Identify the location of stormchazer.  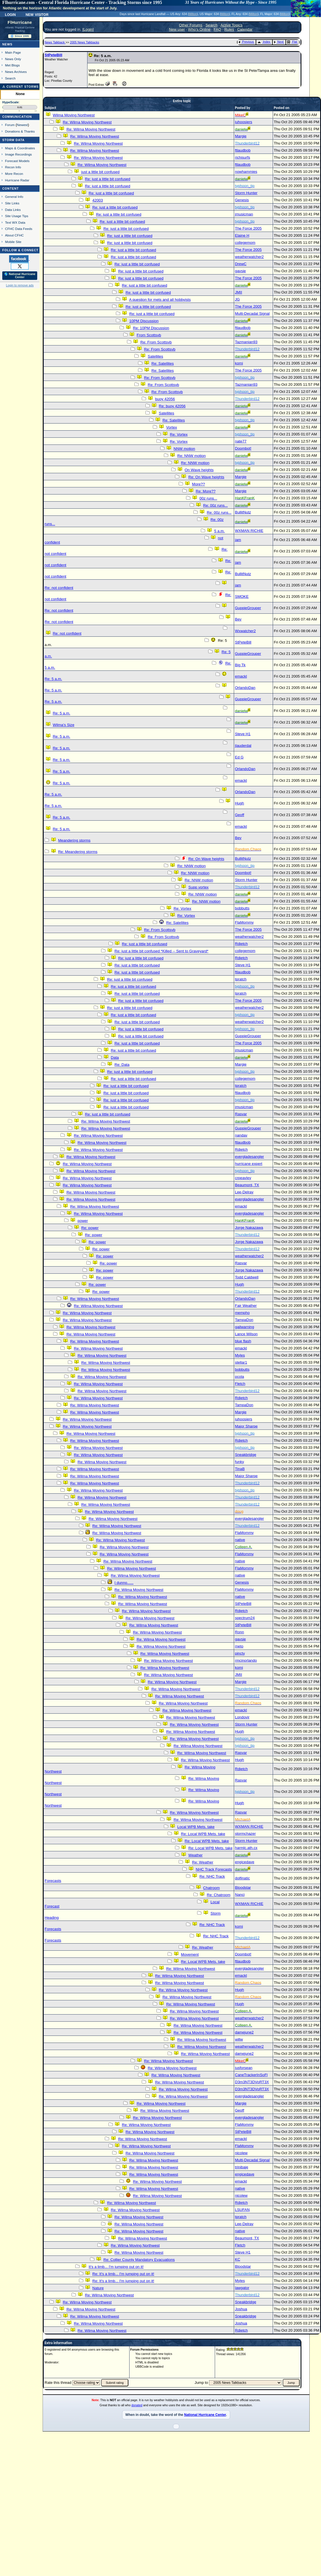
(245, 1833).